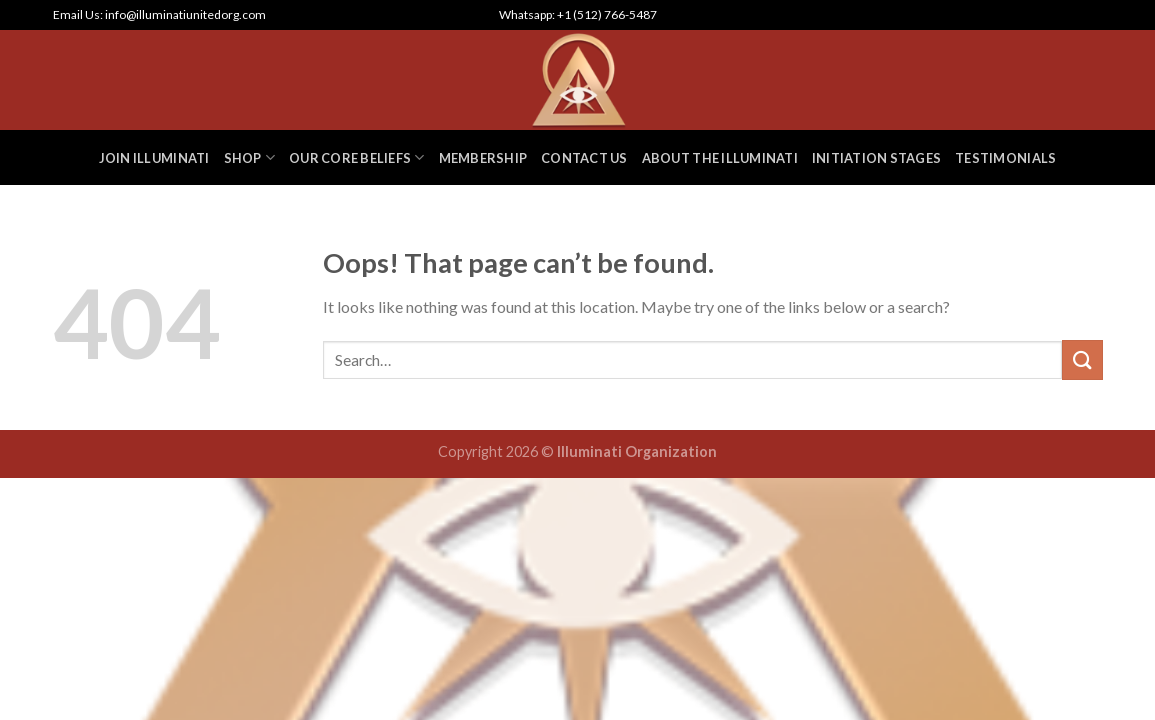 The height and width of the screenshot is (720, 1155). Describe the element at coordinates (483, 158) in the screenshot. I see `MEMBERSHIP` at that location.